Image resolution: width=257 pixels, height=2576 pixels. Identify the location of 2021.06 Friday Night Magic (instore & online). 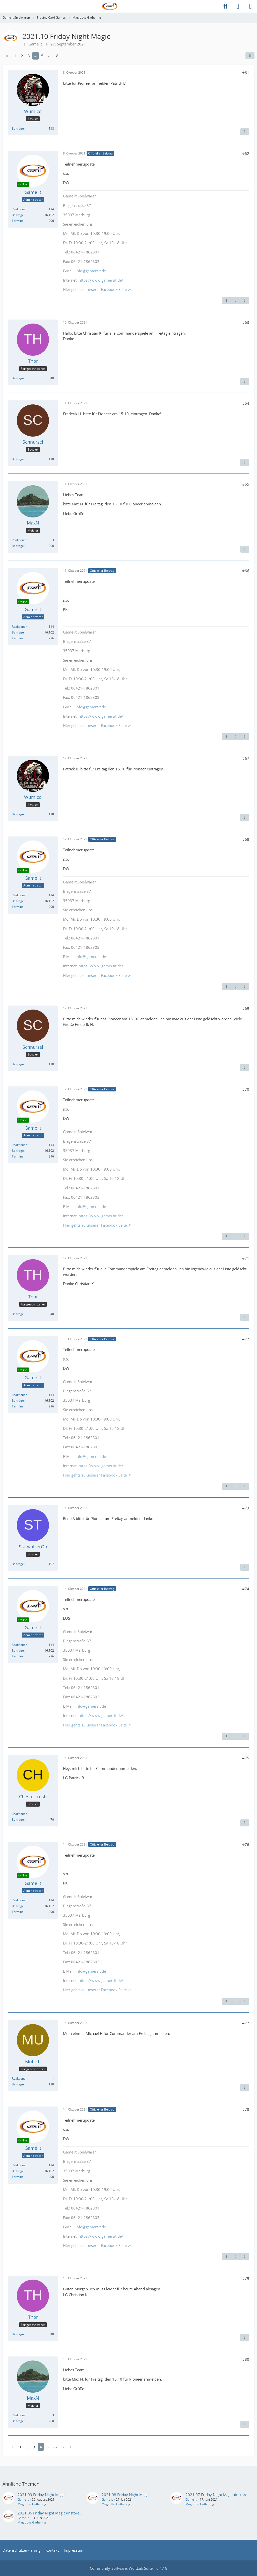
(57, 2512).